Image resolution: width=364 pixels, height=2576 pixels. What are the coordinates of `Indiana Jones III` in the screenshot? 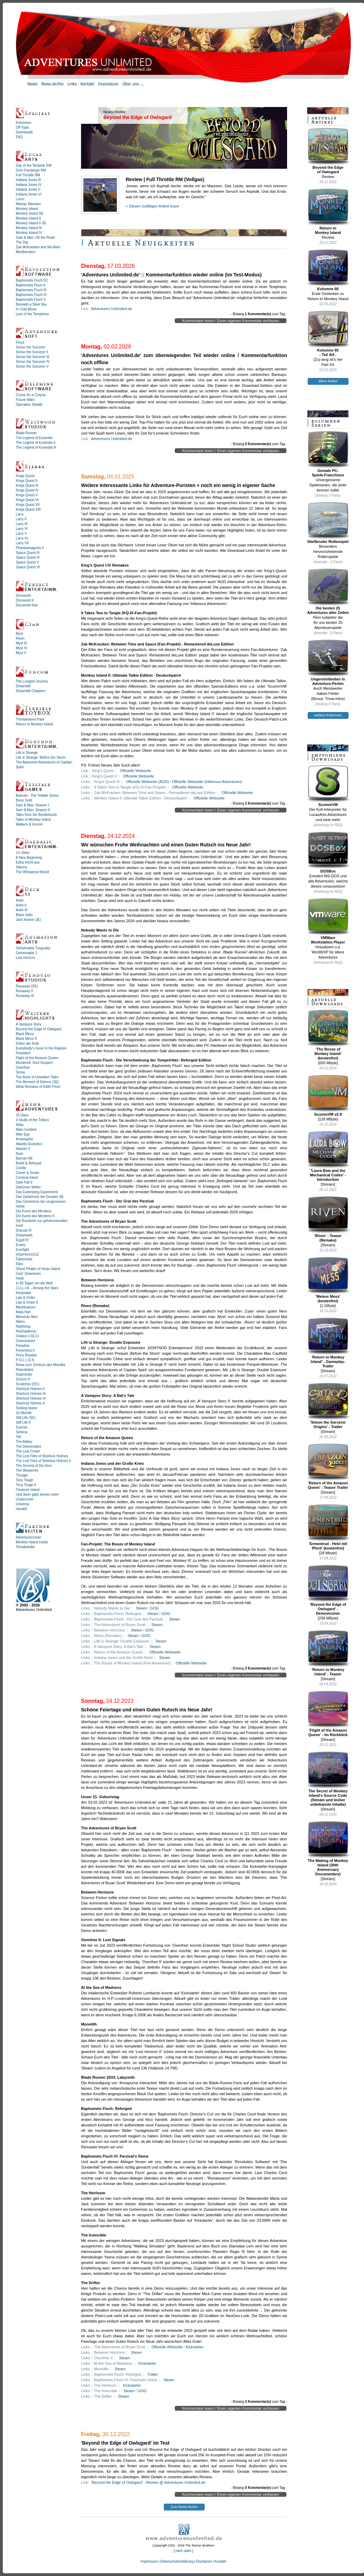 It's located at (28, 180).